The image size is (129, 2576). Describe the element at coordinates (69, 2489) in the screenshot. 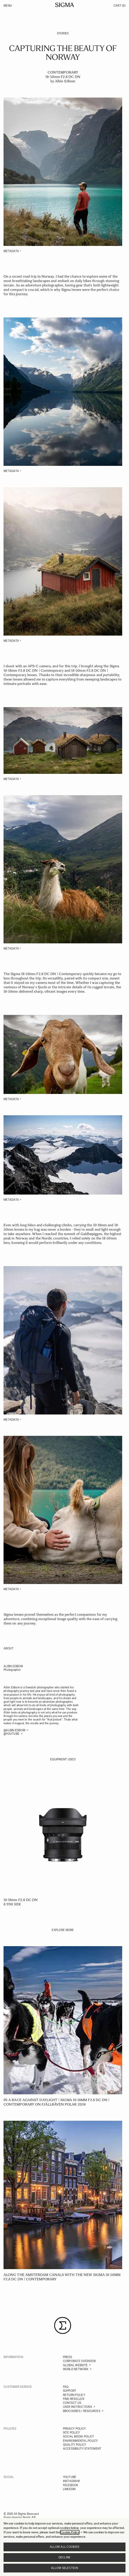

I see `LINKEDIN` at that location.